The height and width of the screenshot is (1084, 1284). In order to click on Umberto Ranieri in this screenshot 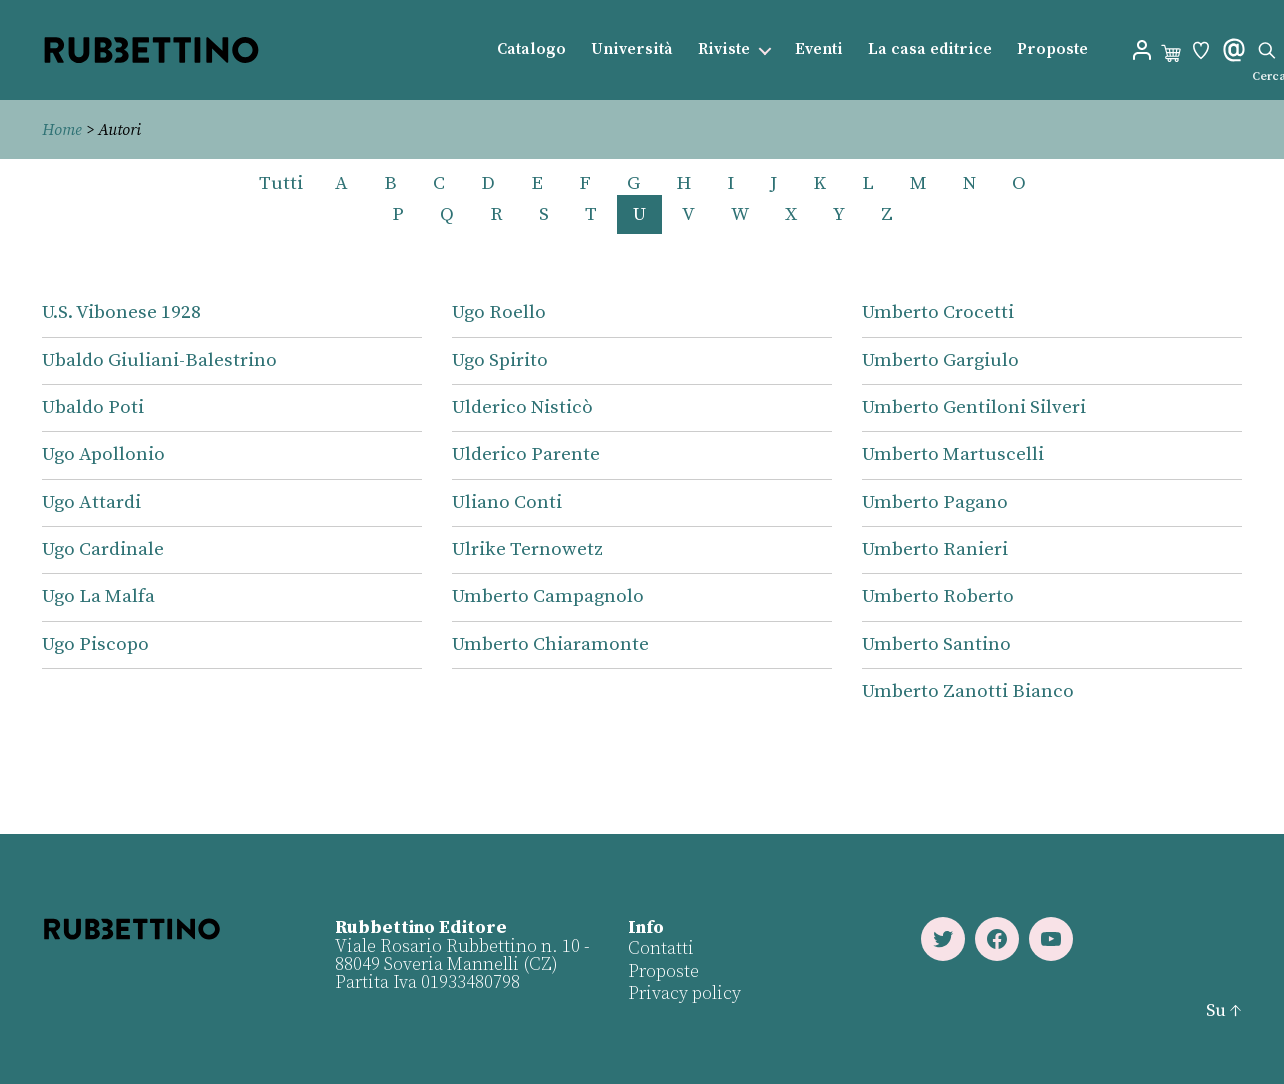, I will do `click(935, 549)`.